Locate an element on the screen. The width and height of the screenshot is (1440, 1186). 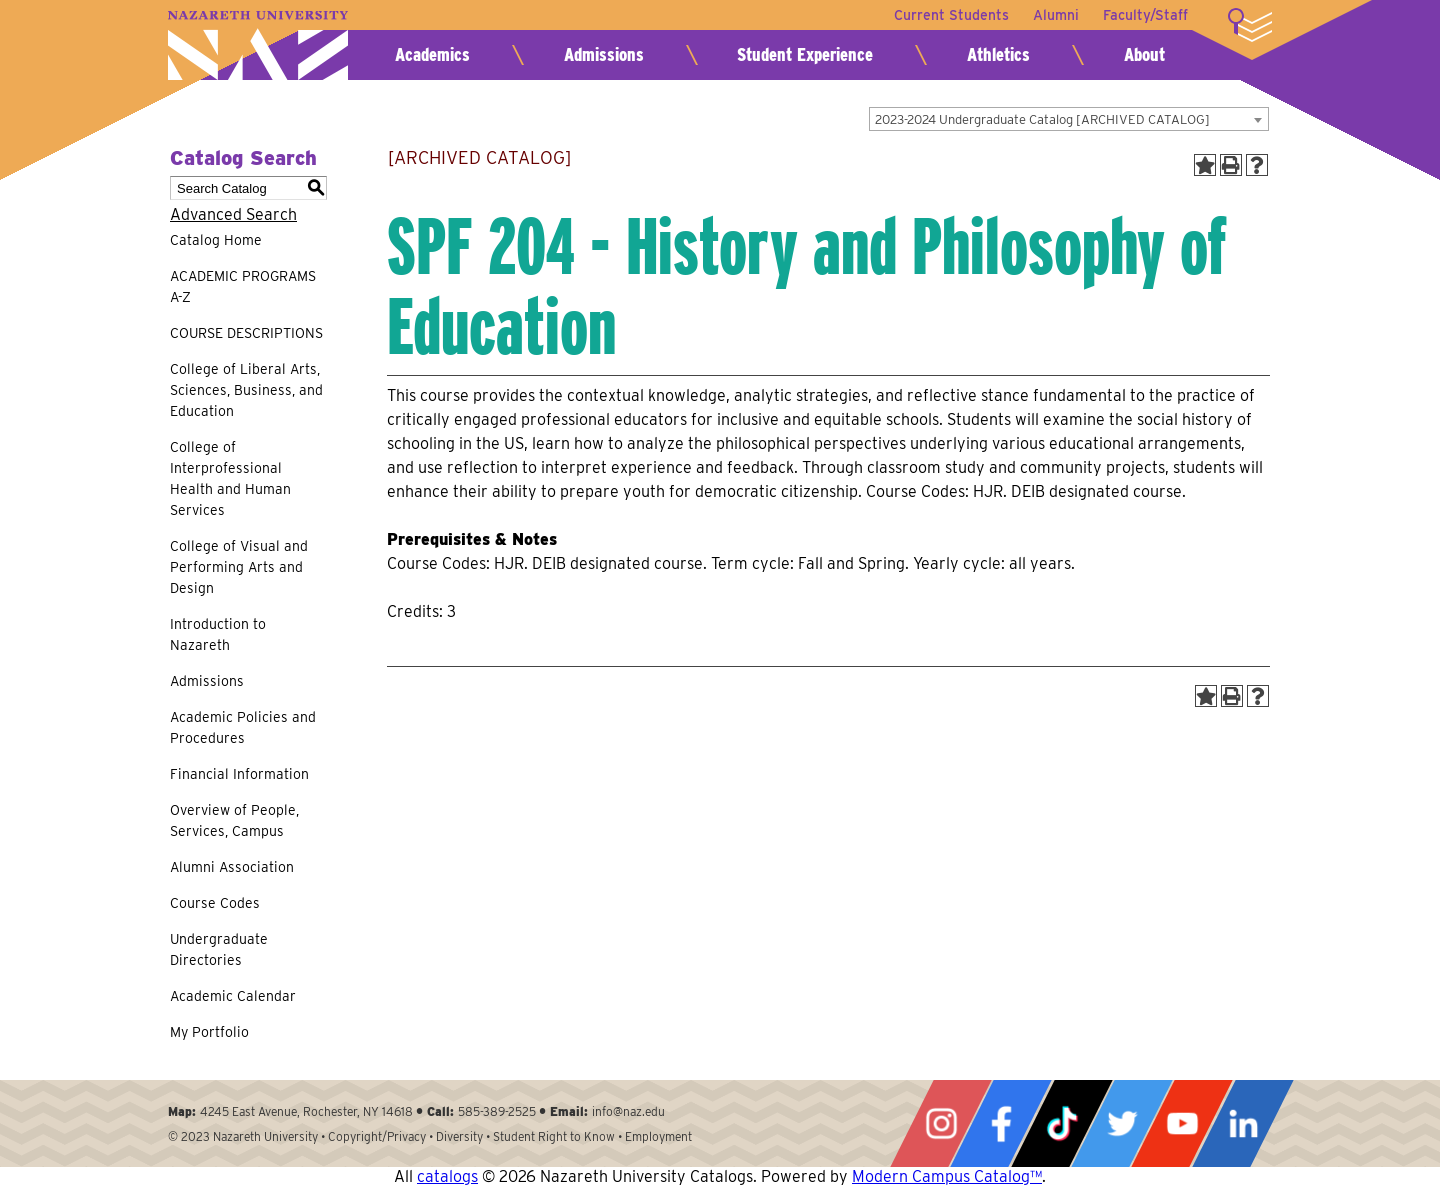
Modern Campus Catalog™ is located at coordinates (947, 1176).